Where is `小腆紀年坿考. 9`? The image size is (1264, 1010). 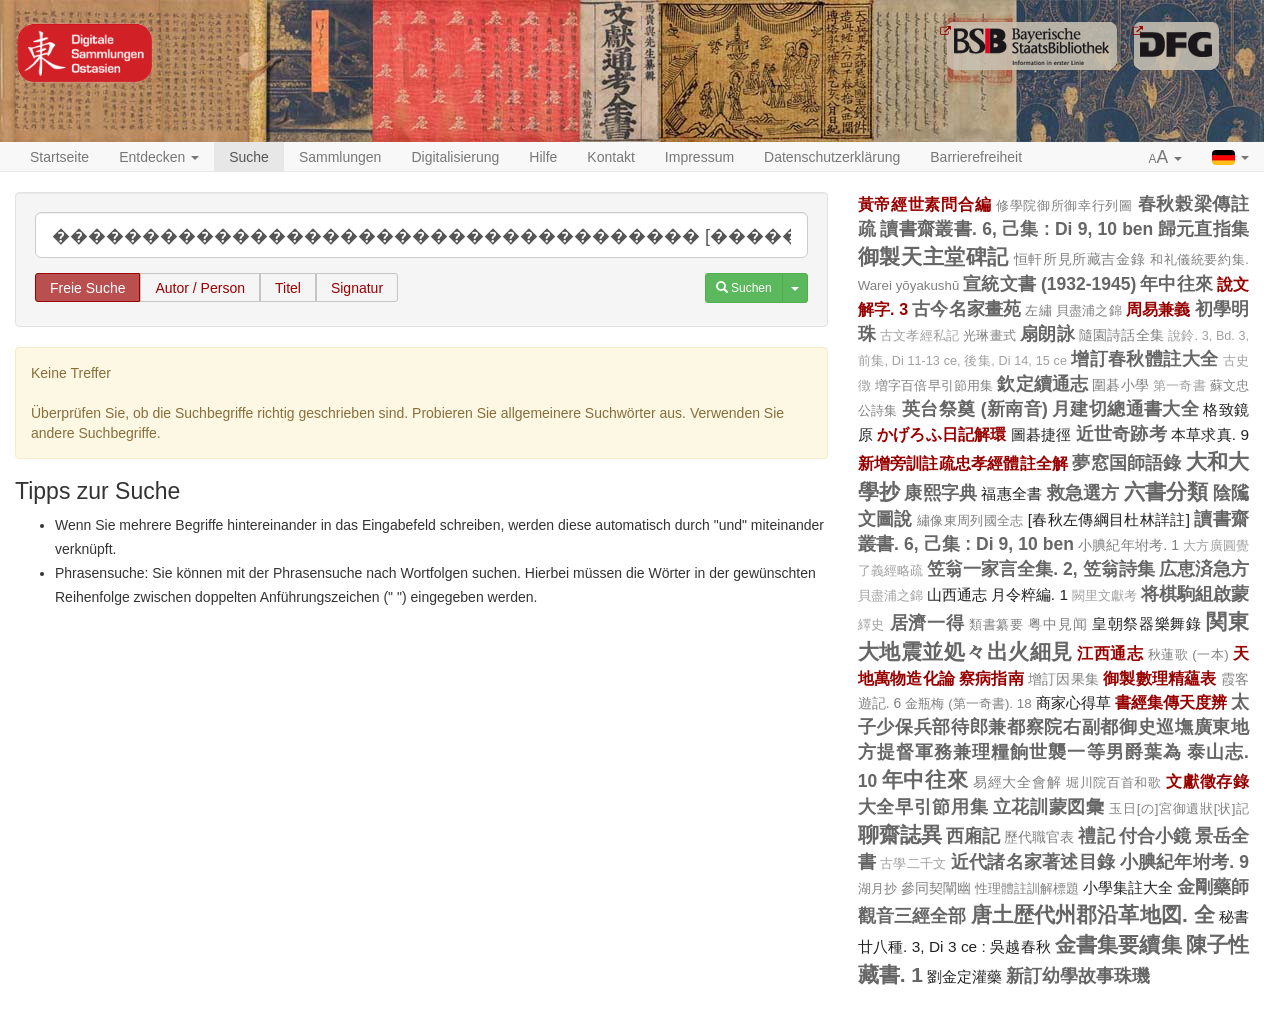 小腆紀年坿考. 9 is located at coordinates (1184, 862).